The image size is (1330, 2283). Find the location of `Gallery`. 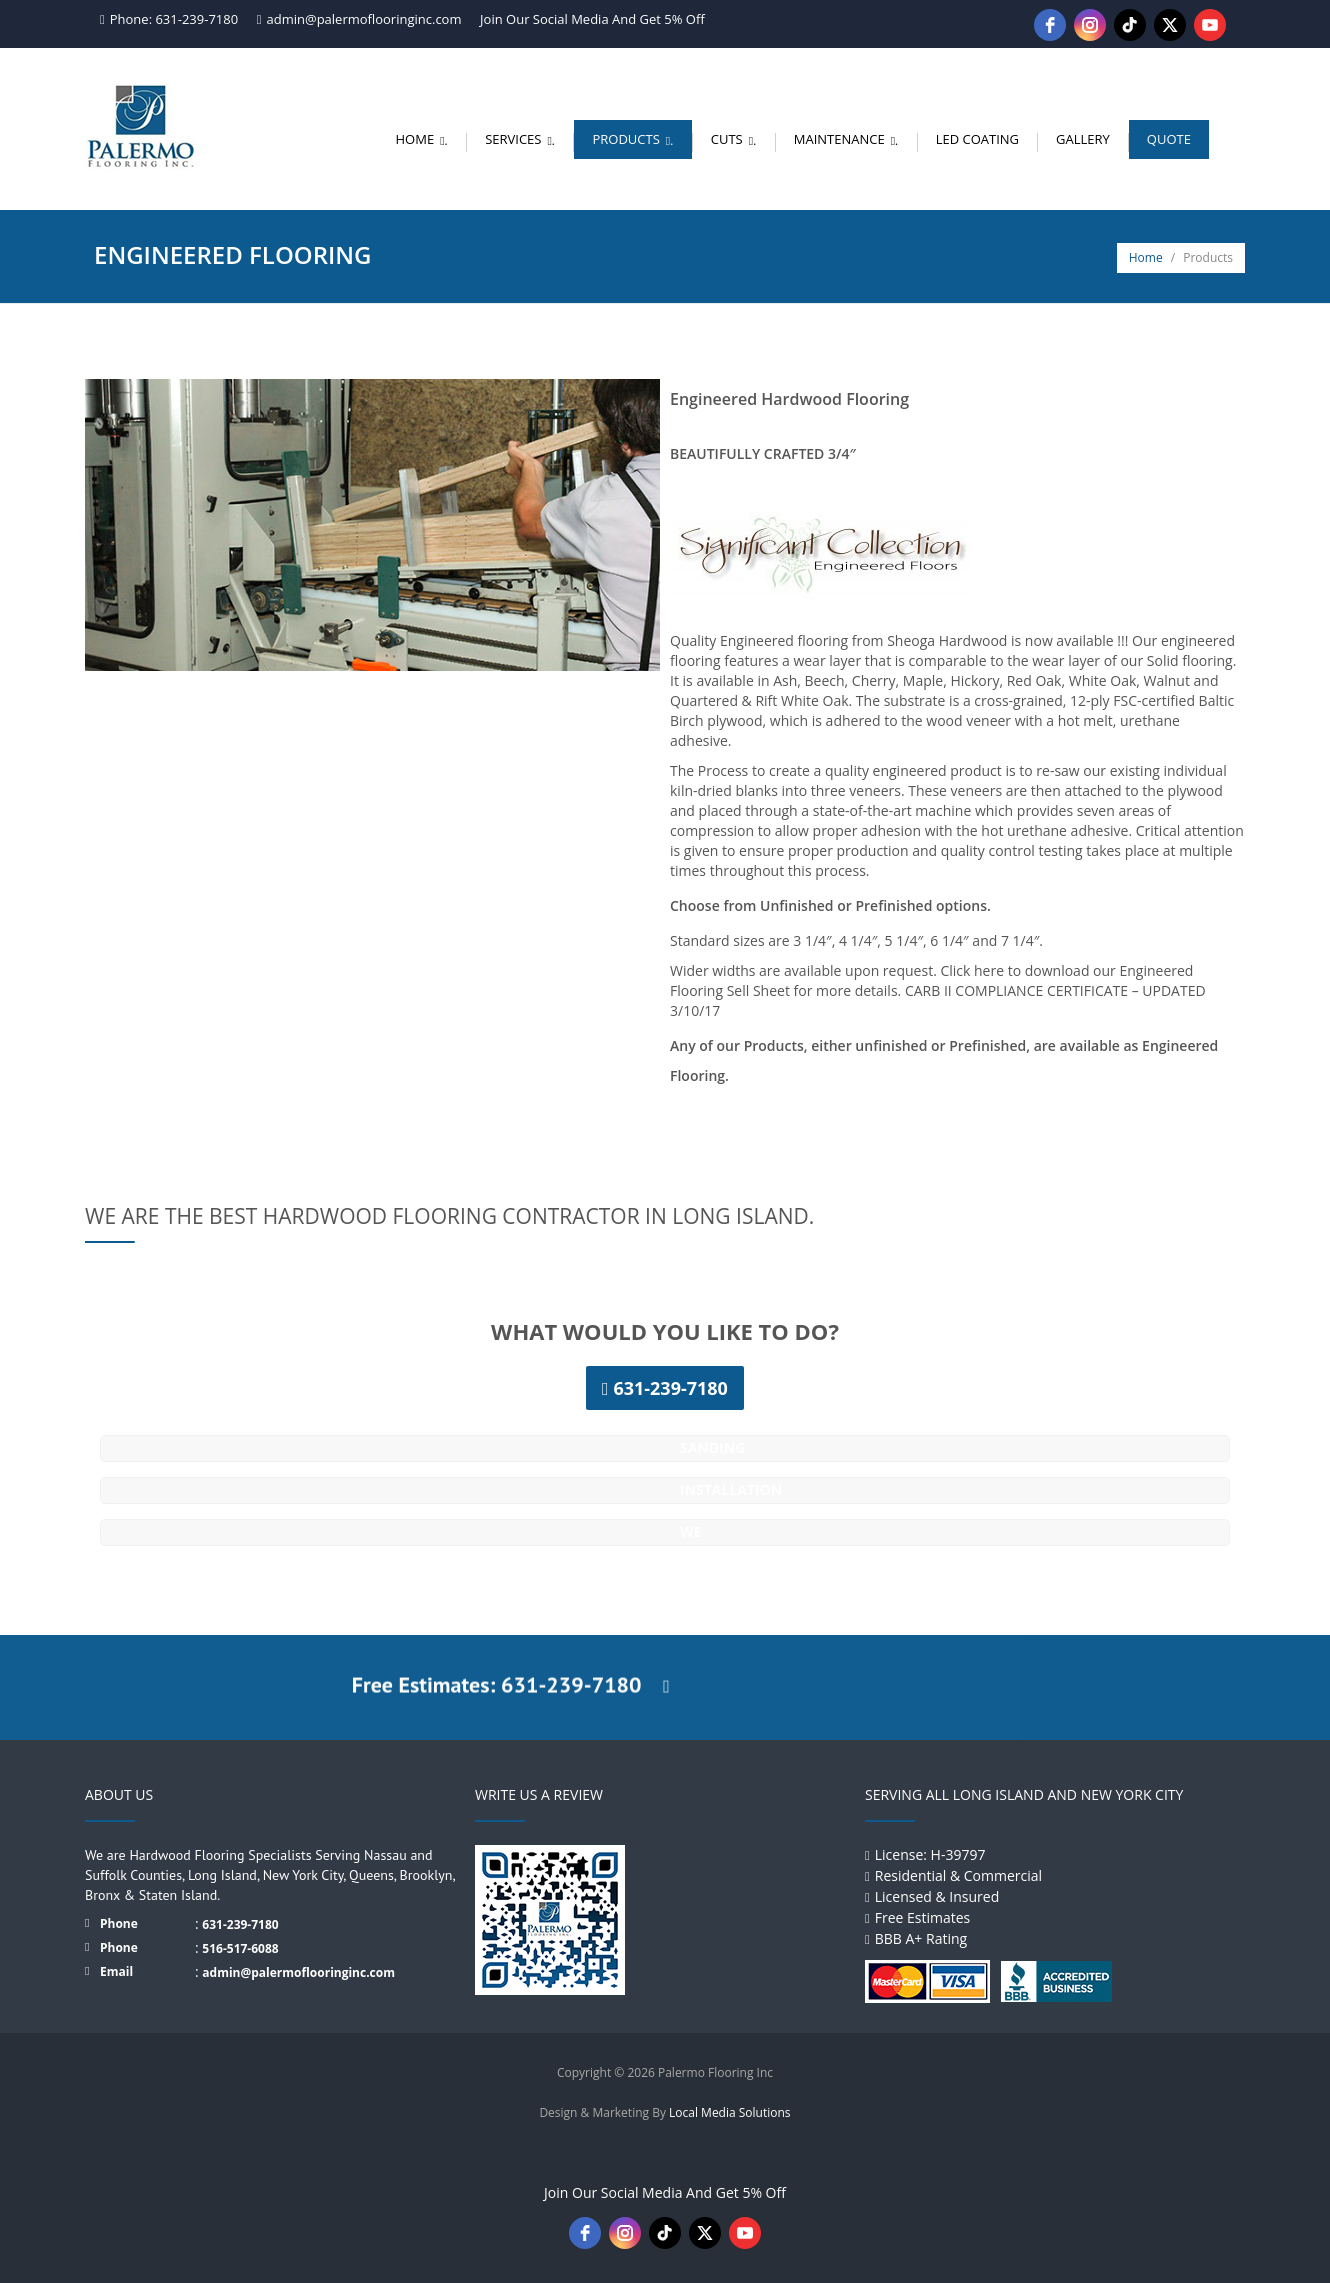

Gallery is located at coordinates (1083, 139).